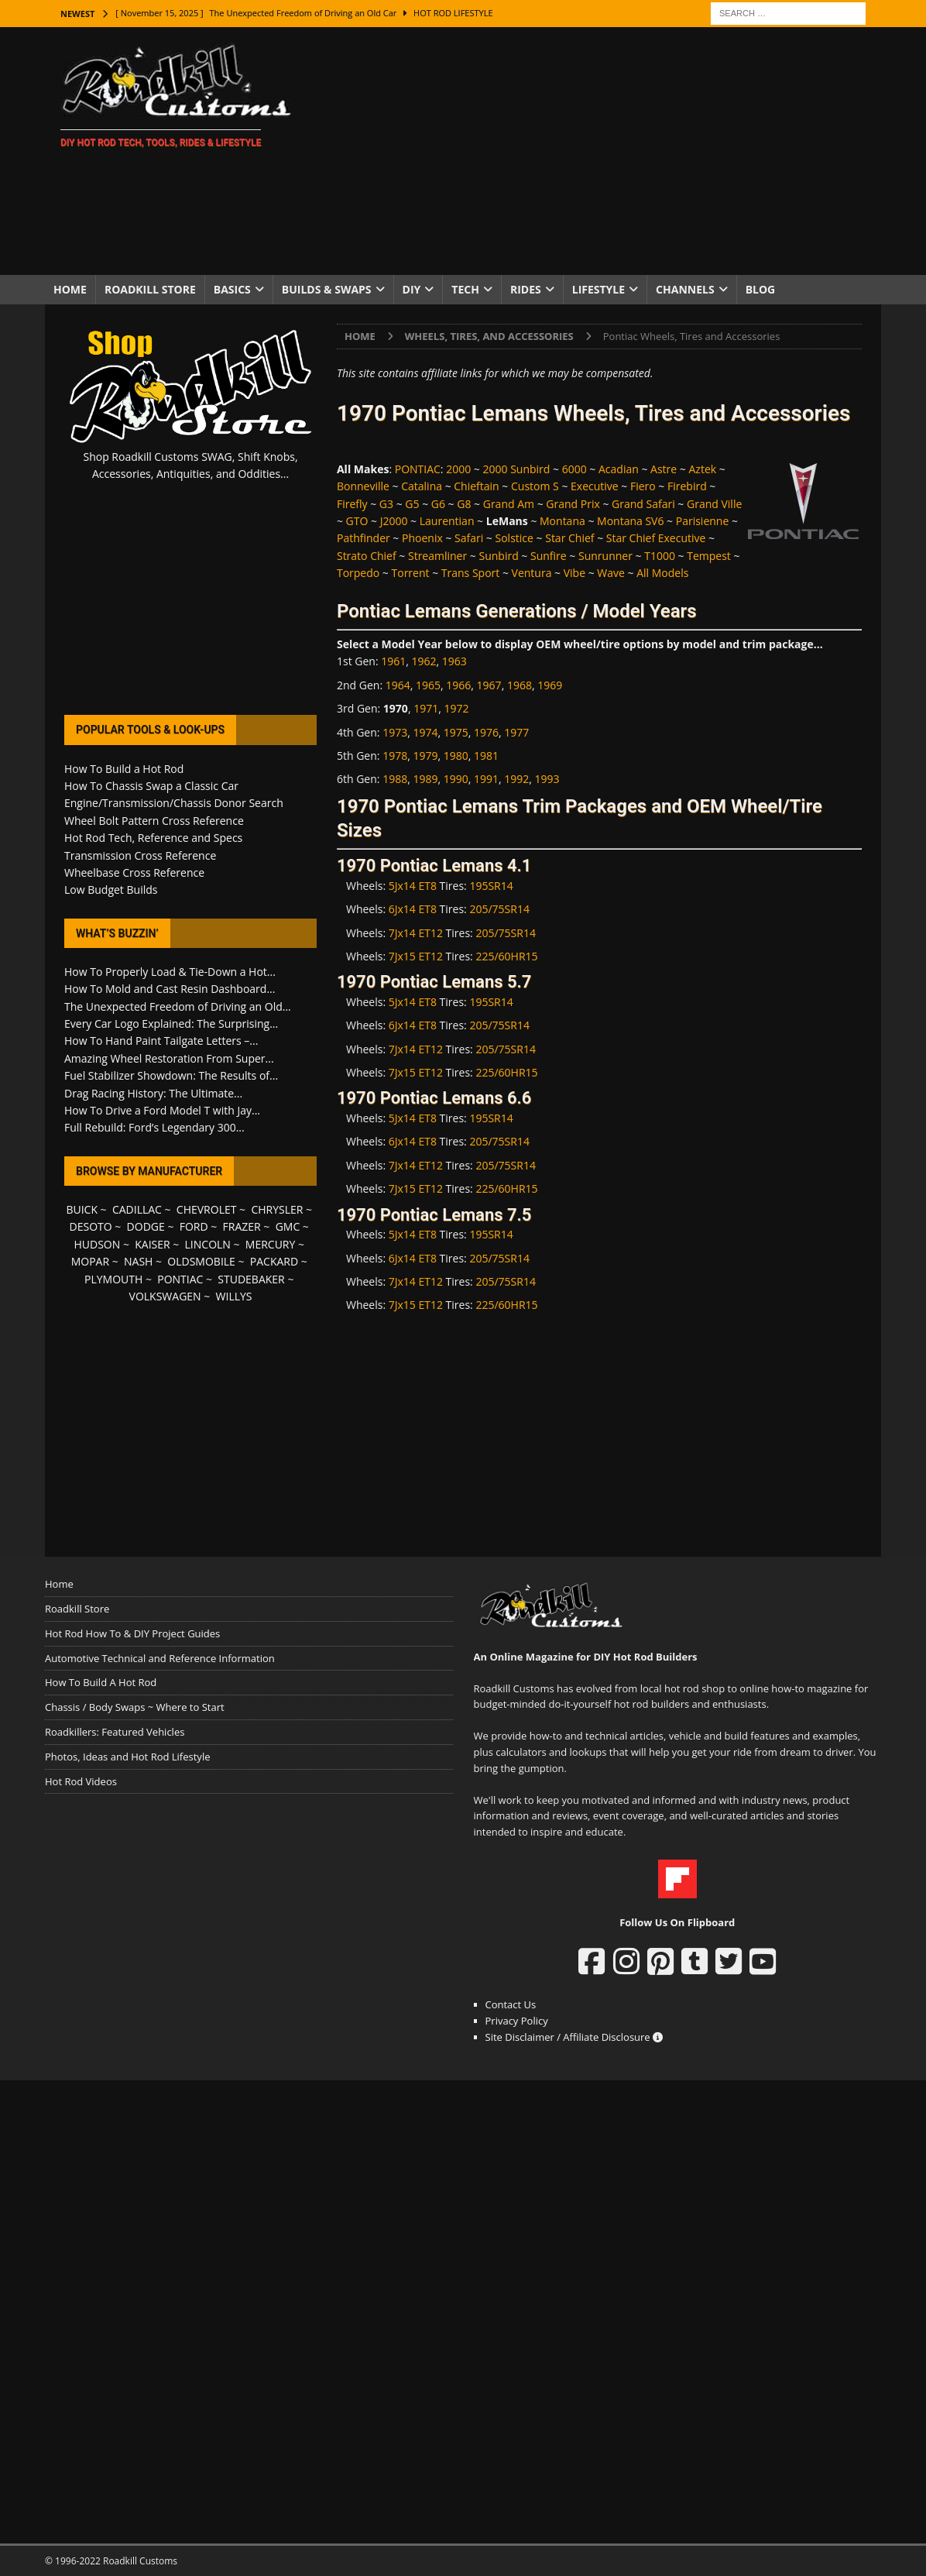 The height and width of the screenshot is (2576, 926). Describe the element at coordinates (547, 778) in the screenshot. I see `1993` at that location.